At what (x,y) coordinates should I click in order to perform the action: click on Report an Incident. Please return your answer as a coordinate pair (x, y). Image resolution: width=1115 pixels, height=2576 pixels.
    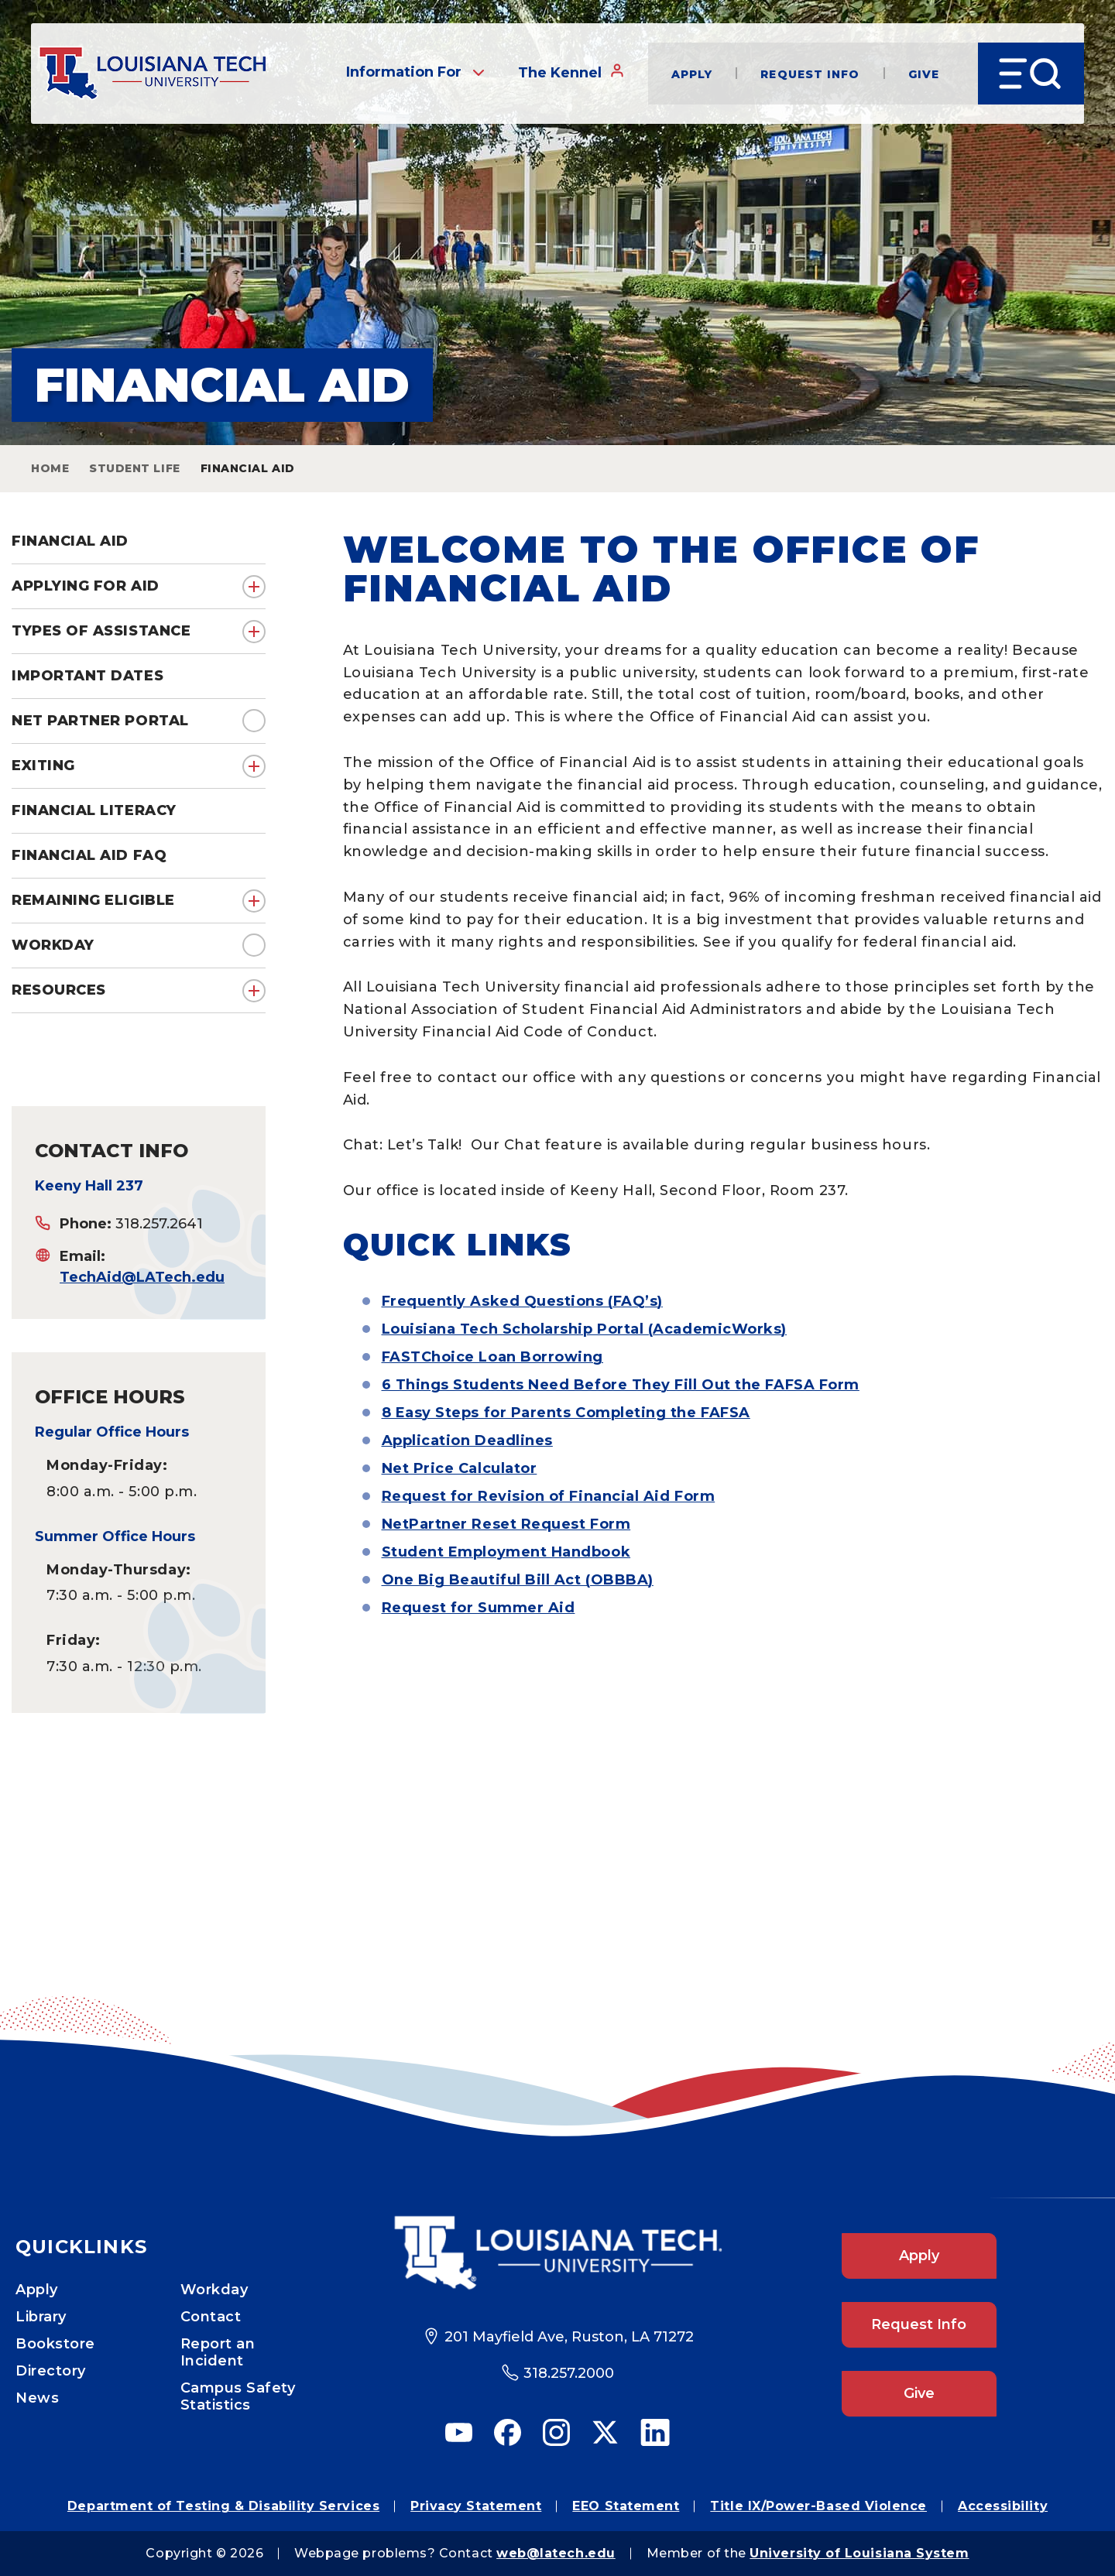
    Looking at the image, I should click on (218, 2352).